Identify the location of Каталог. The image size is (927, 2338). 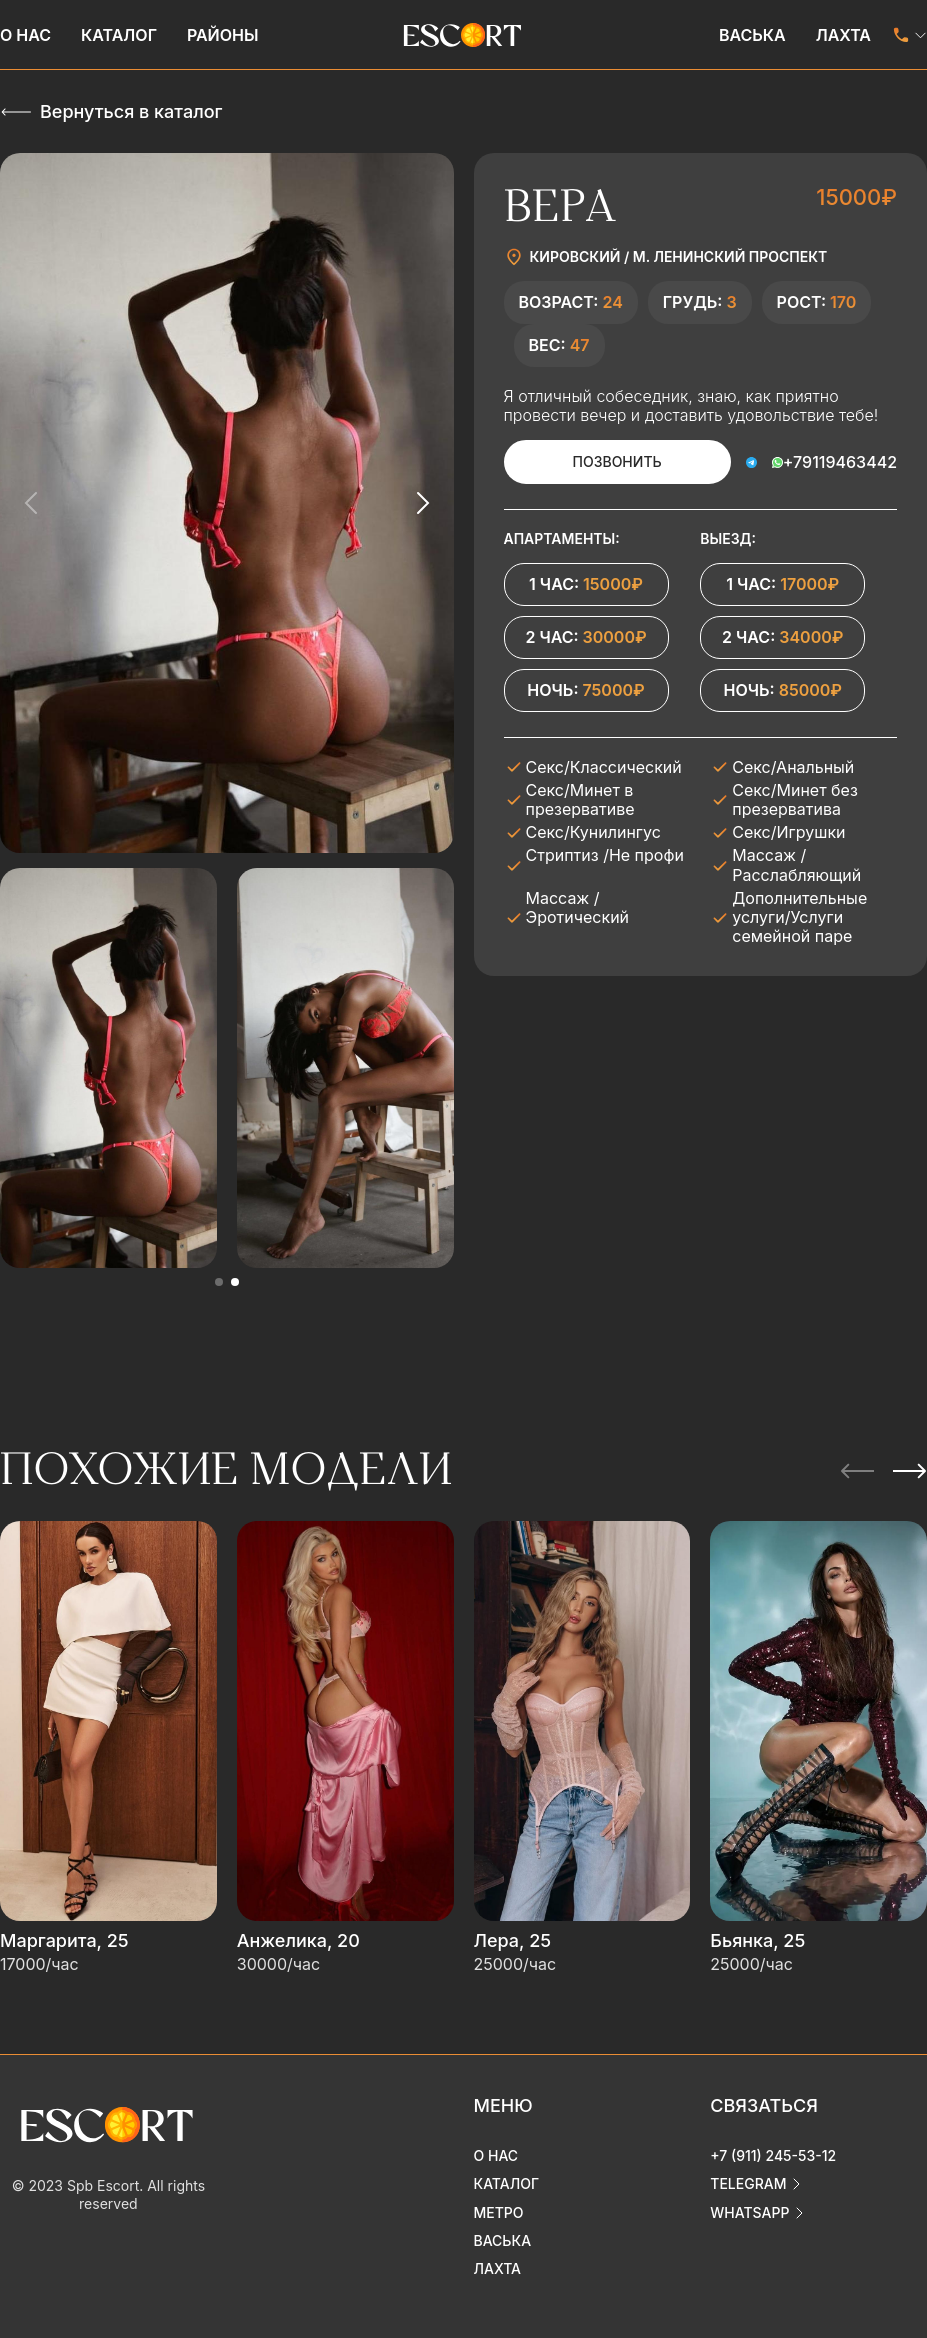
(119, 35).